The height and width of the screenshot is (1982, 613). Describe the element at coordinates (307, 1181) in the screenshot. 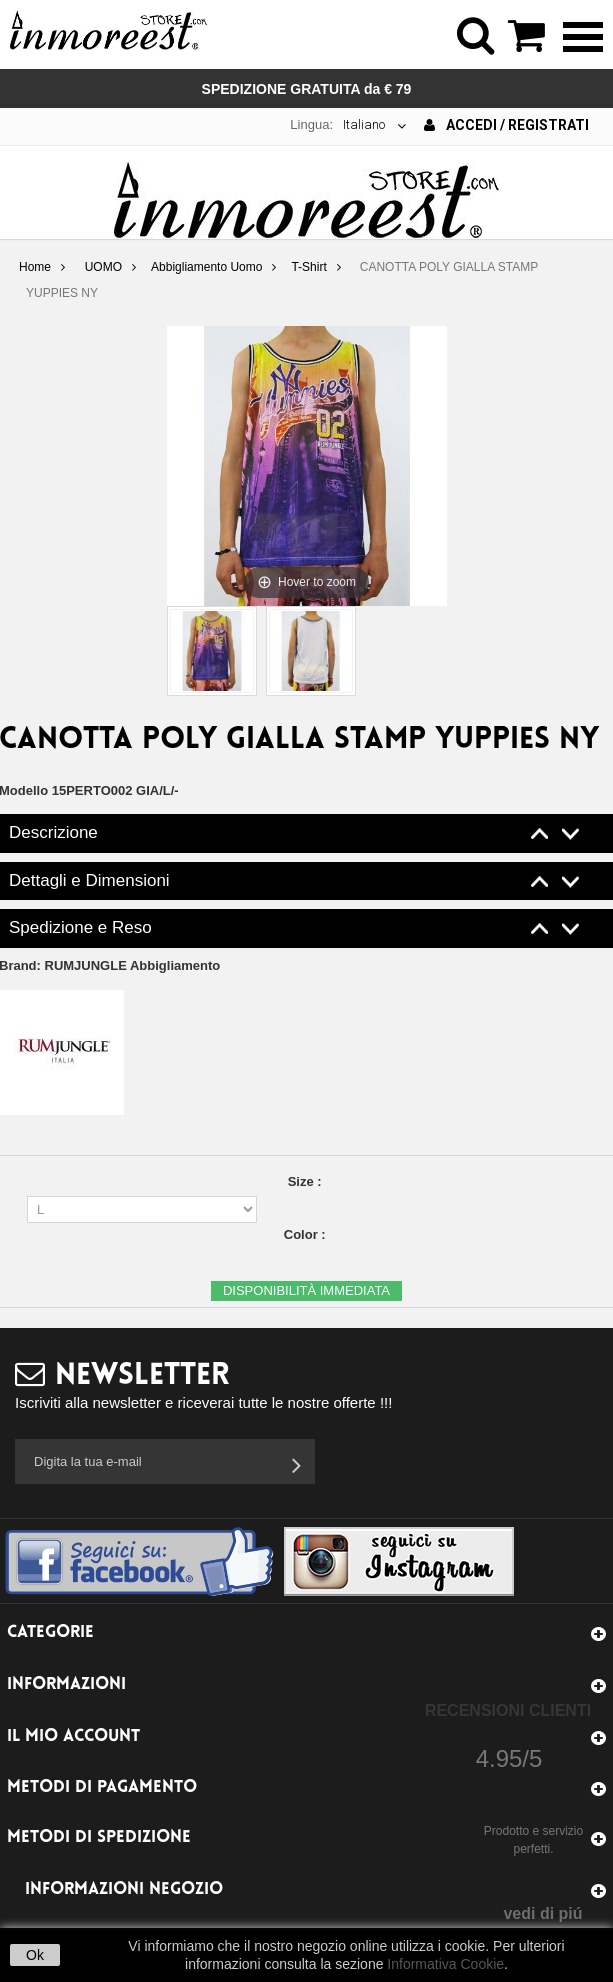

I see `Size :` at that location.